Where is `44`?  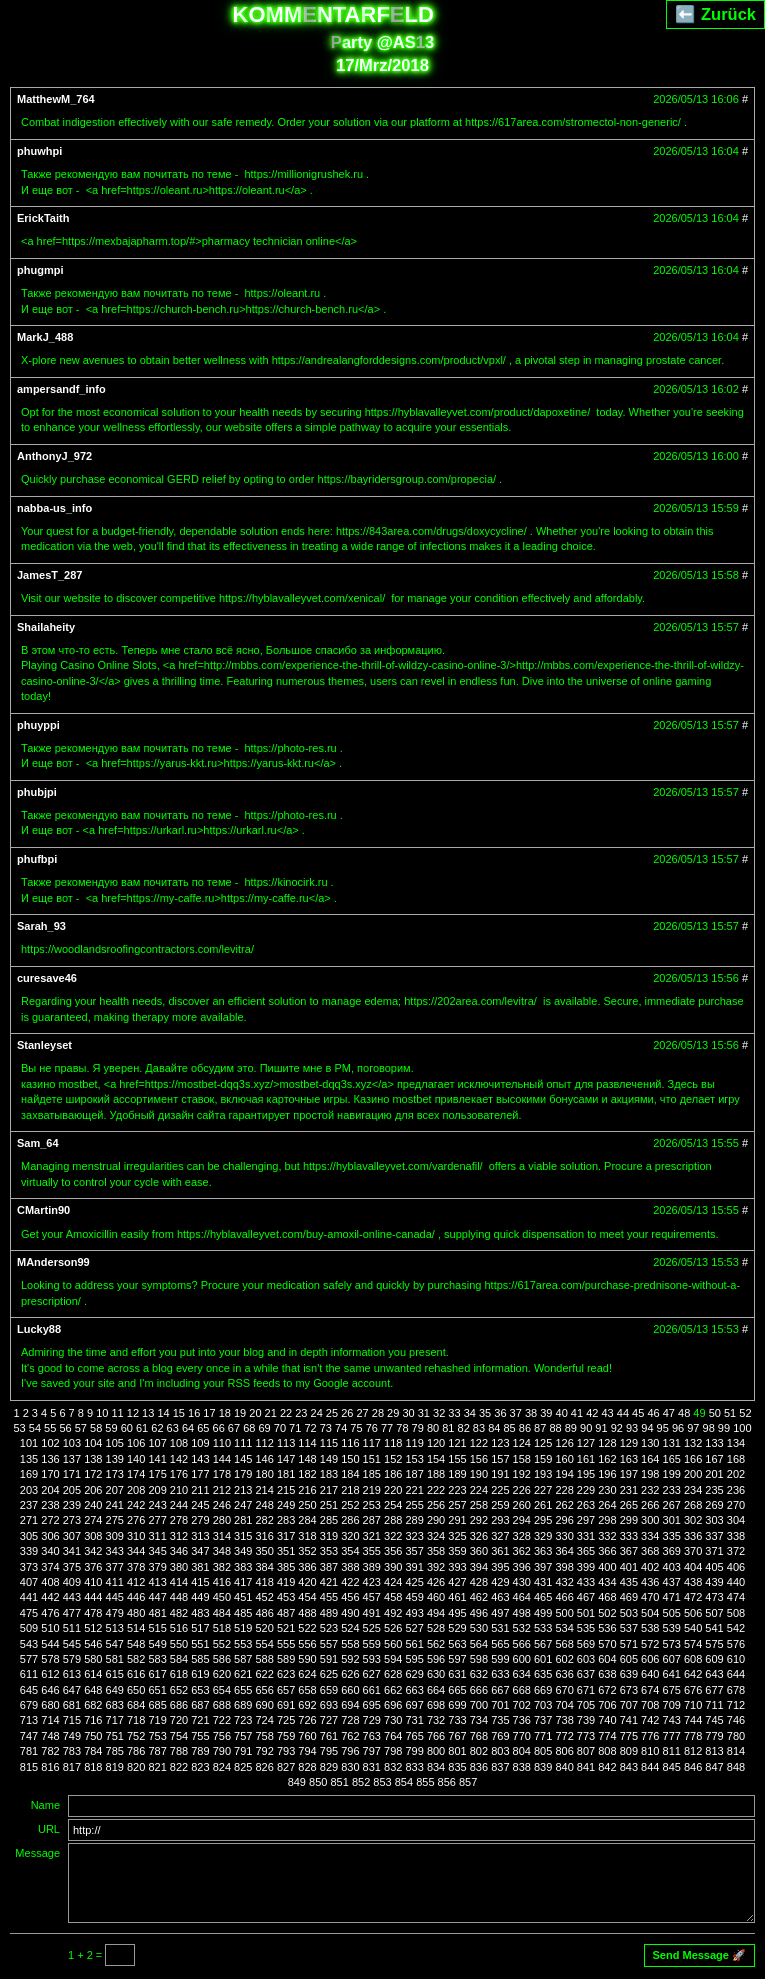 44 is located at coordinates (623, 1413).